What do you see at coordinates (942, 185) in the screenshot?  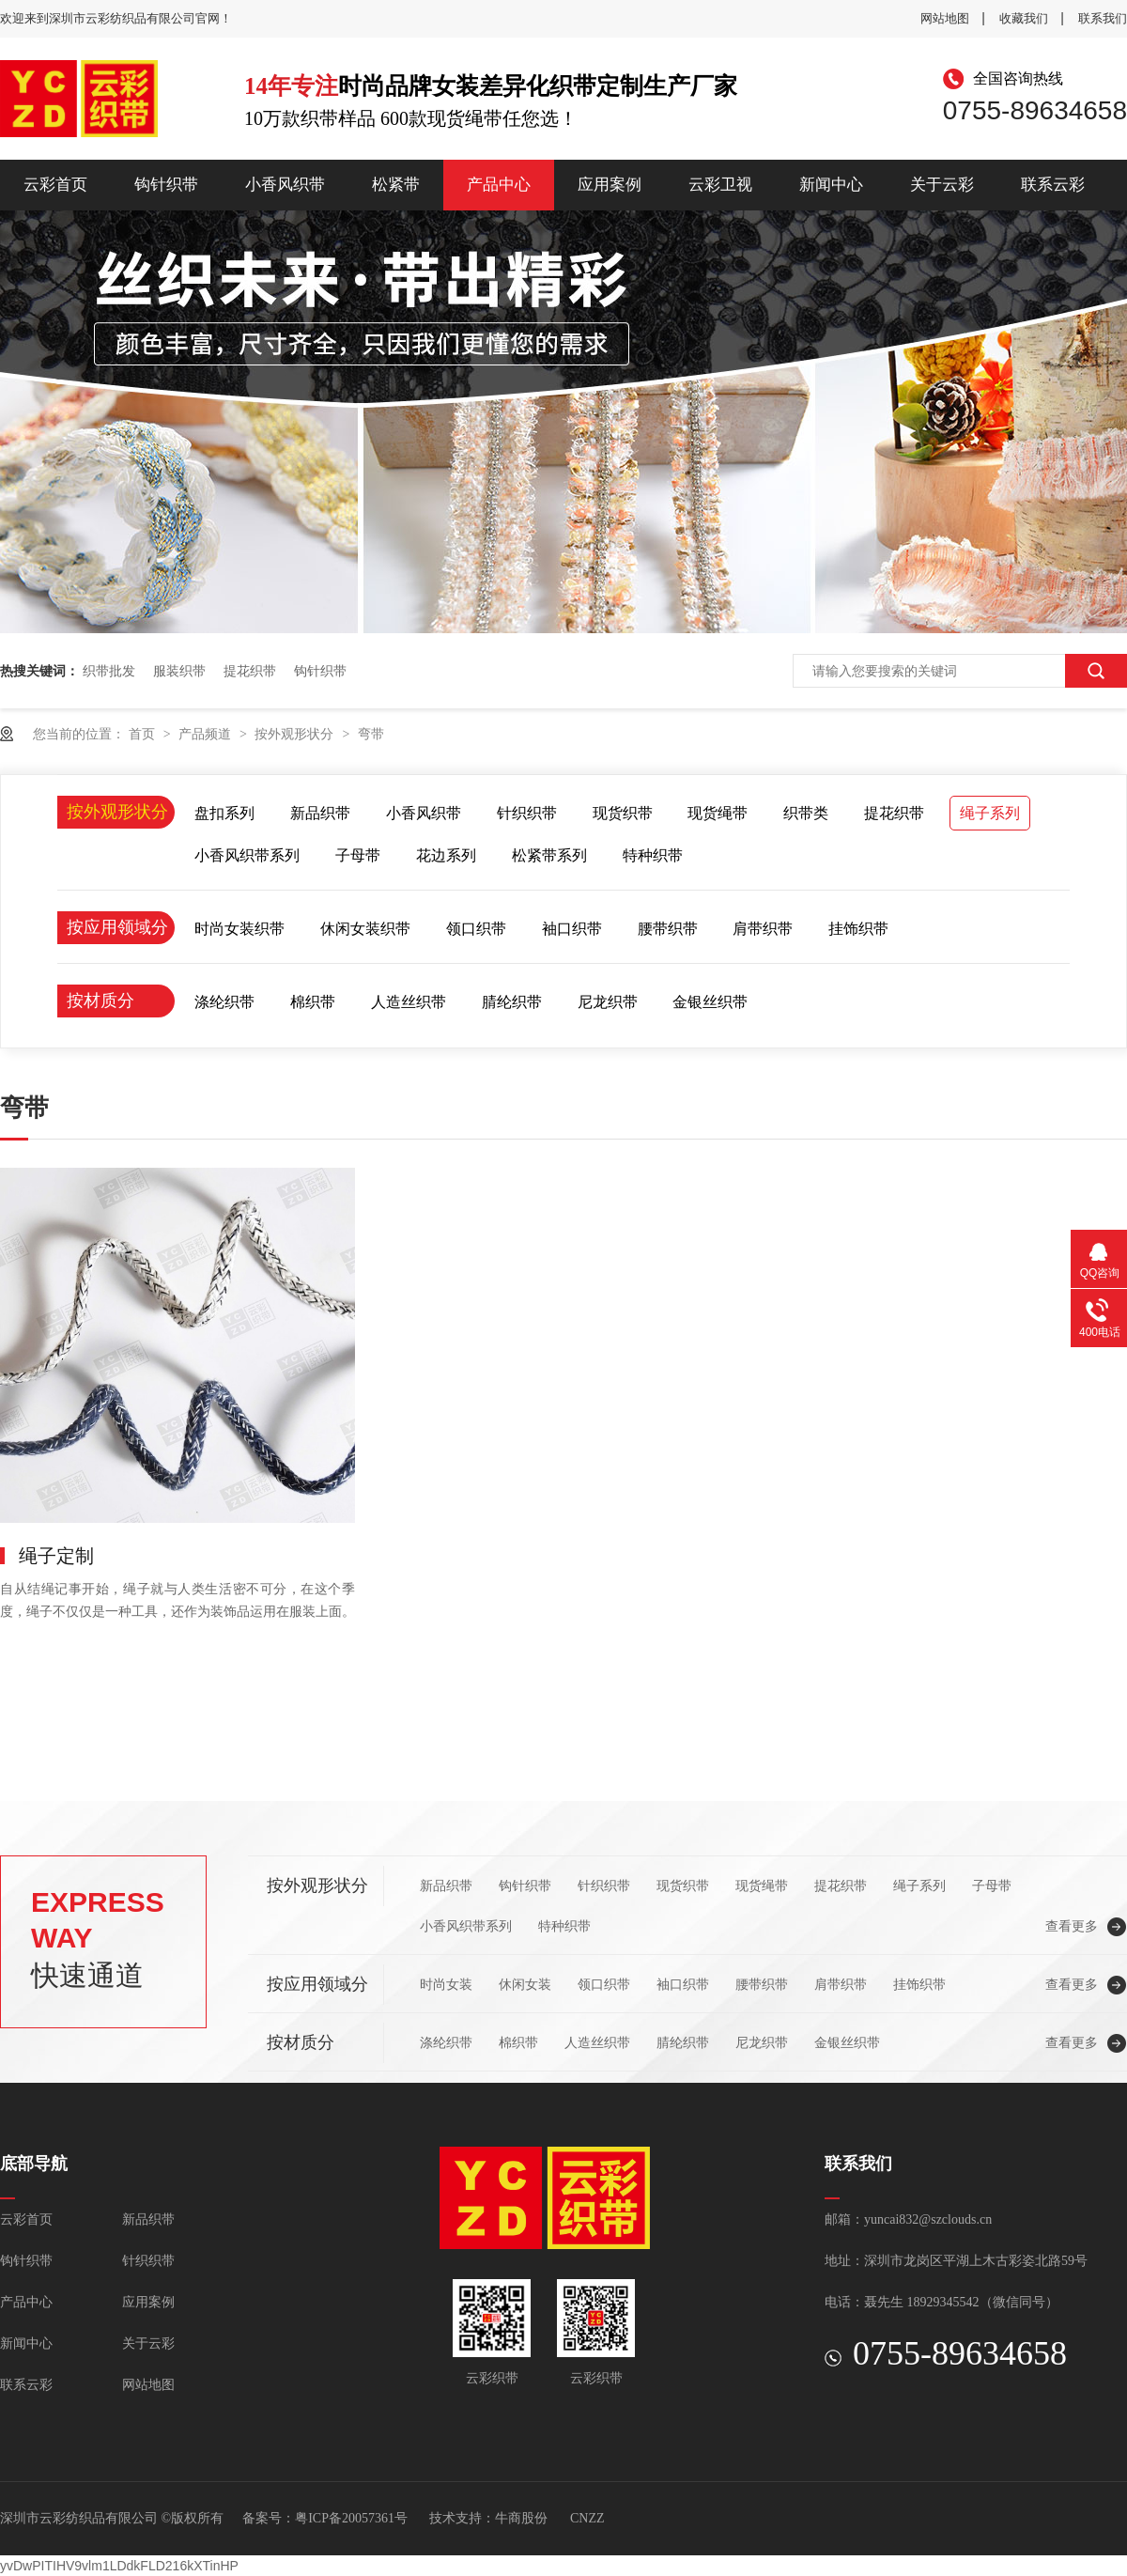 I see `关于云彩` at bounding box center [942, 185].